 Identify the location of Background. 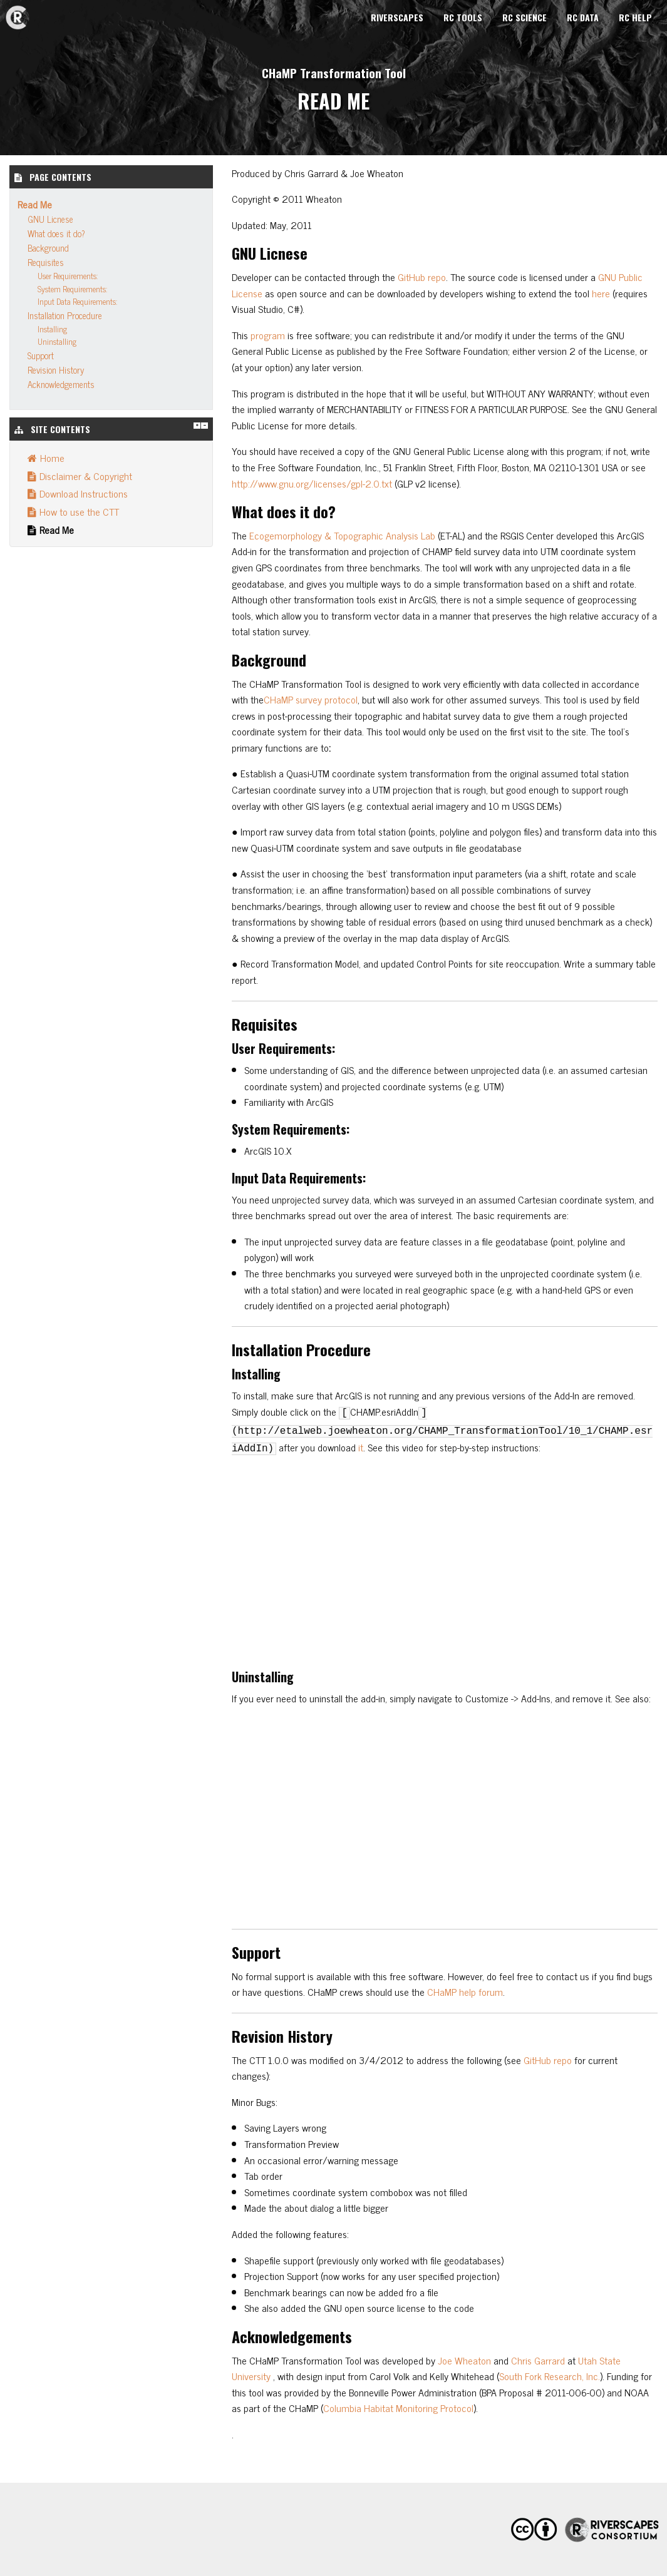
(48, 247).